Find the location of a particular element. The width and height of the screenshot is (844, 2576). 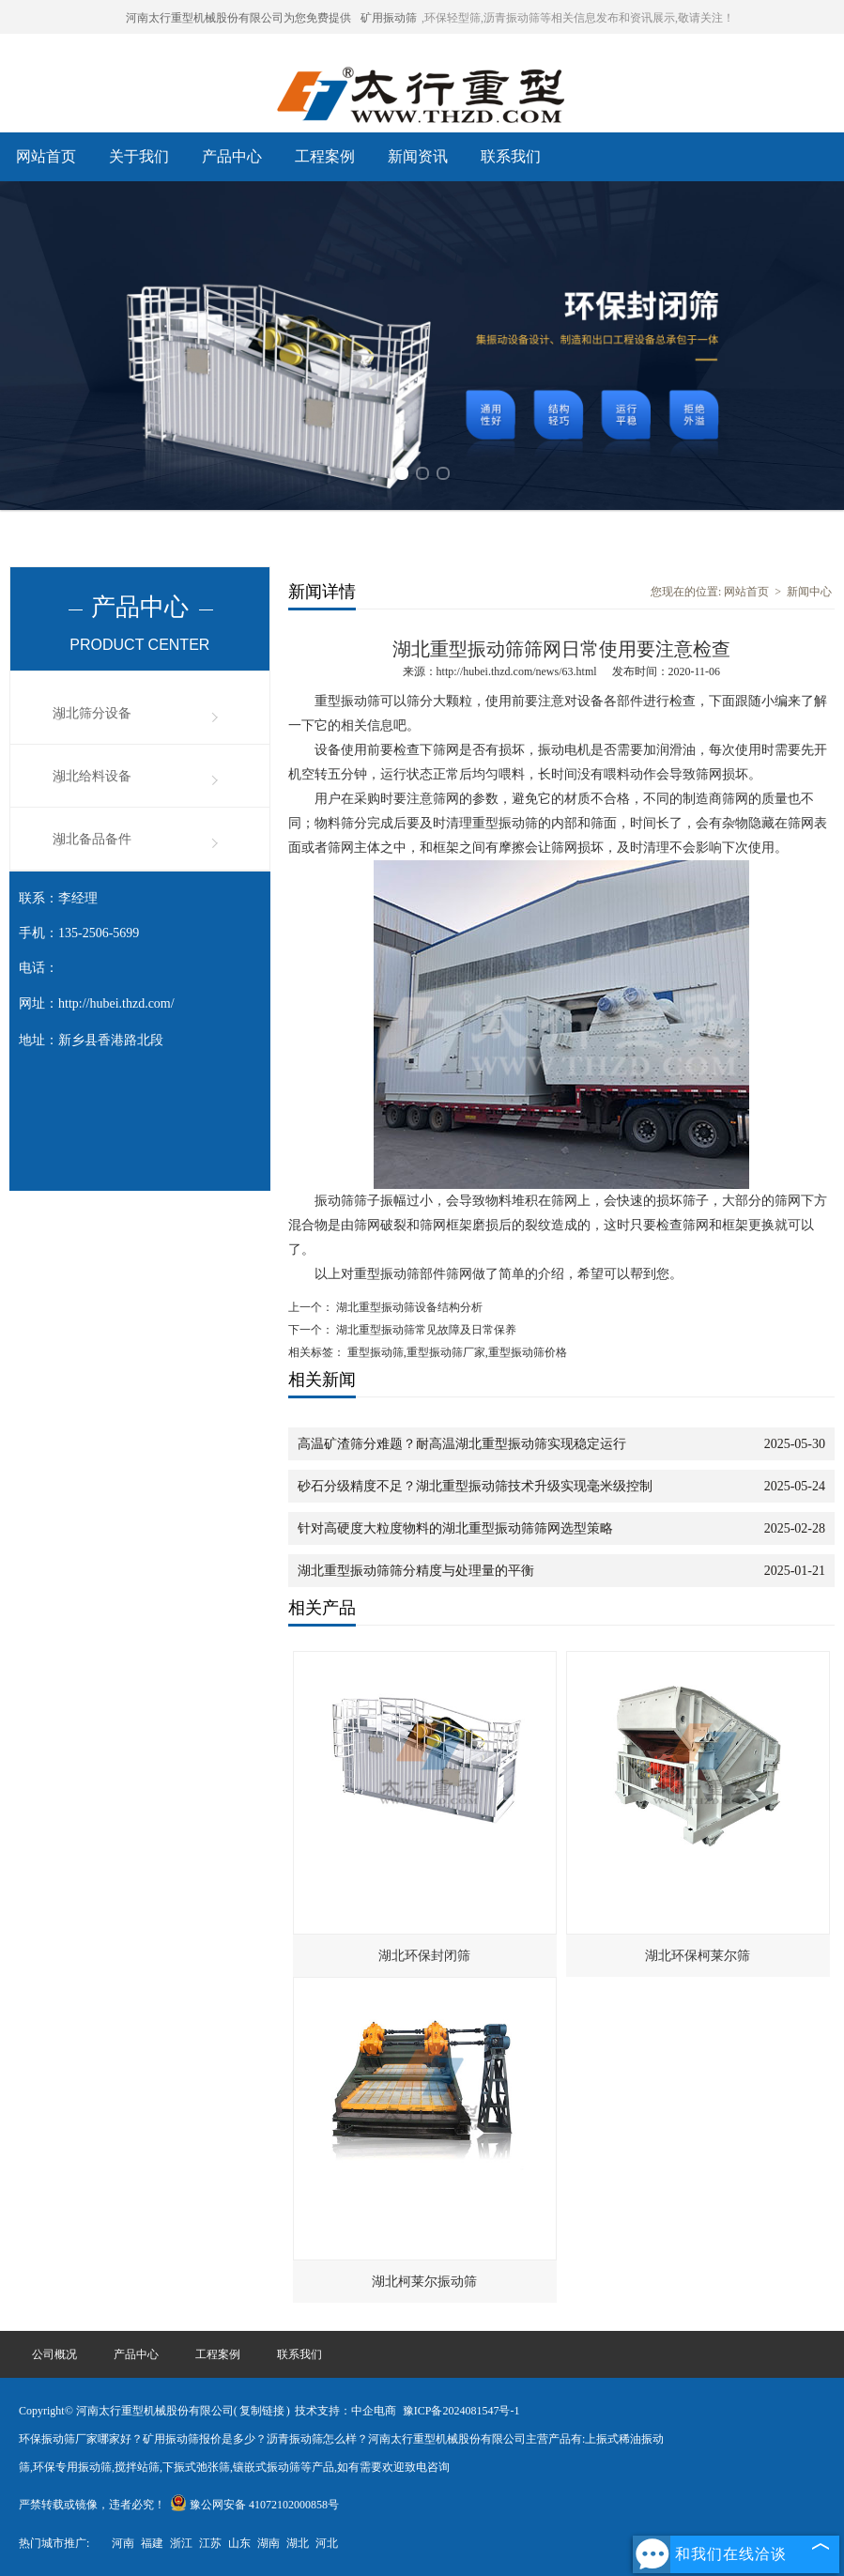

河南太行重型机械股份有限公司为您免费提供 is located at coordinates (238, 17).